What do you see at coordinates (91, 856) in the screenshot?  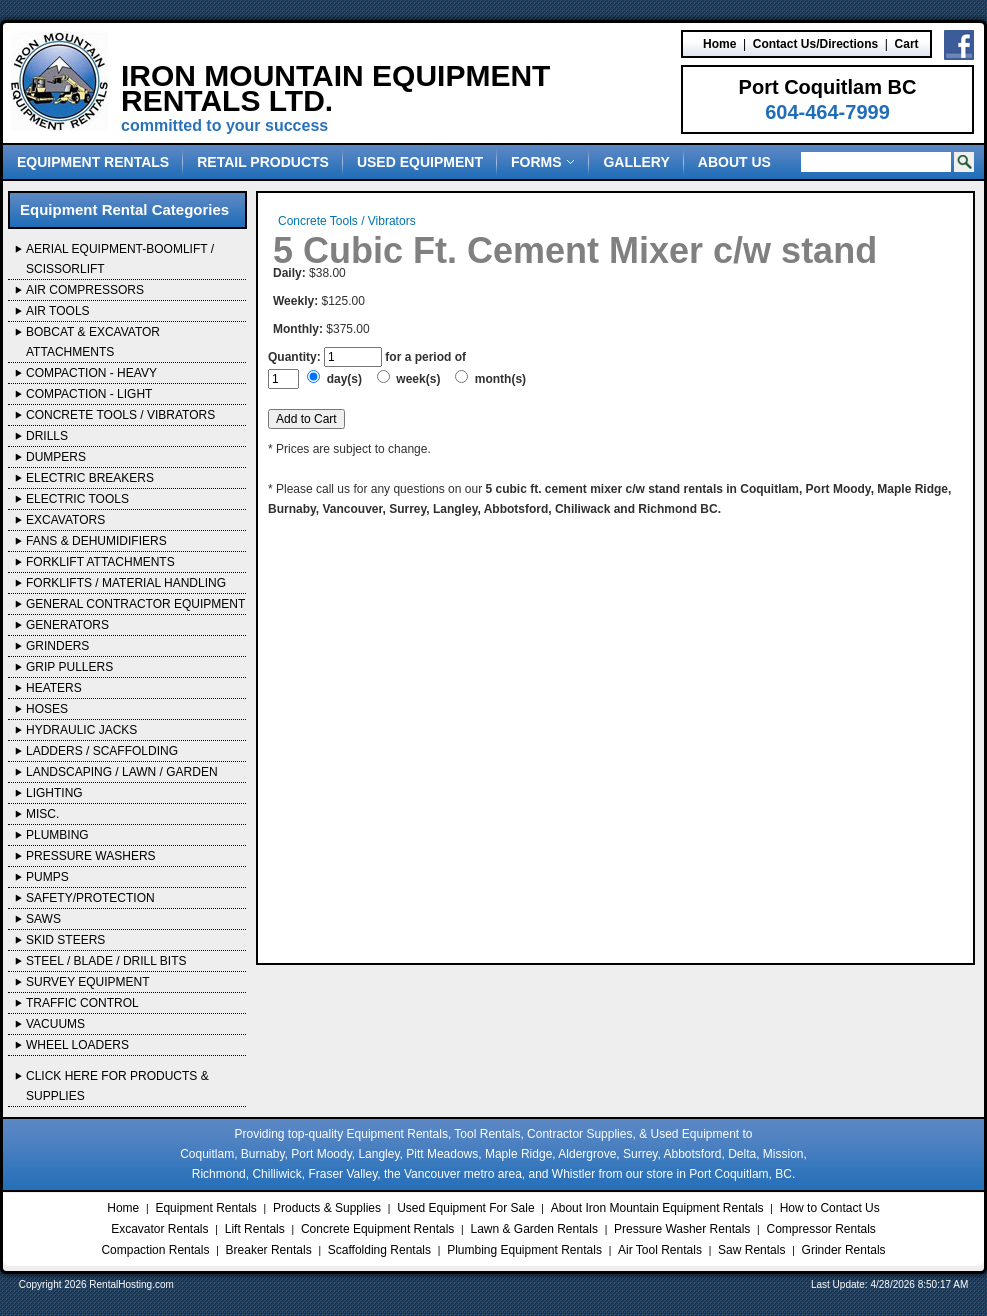 I see `Pressure Washers` at bounding box center [91, 856].